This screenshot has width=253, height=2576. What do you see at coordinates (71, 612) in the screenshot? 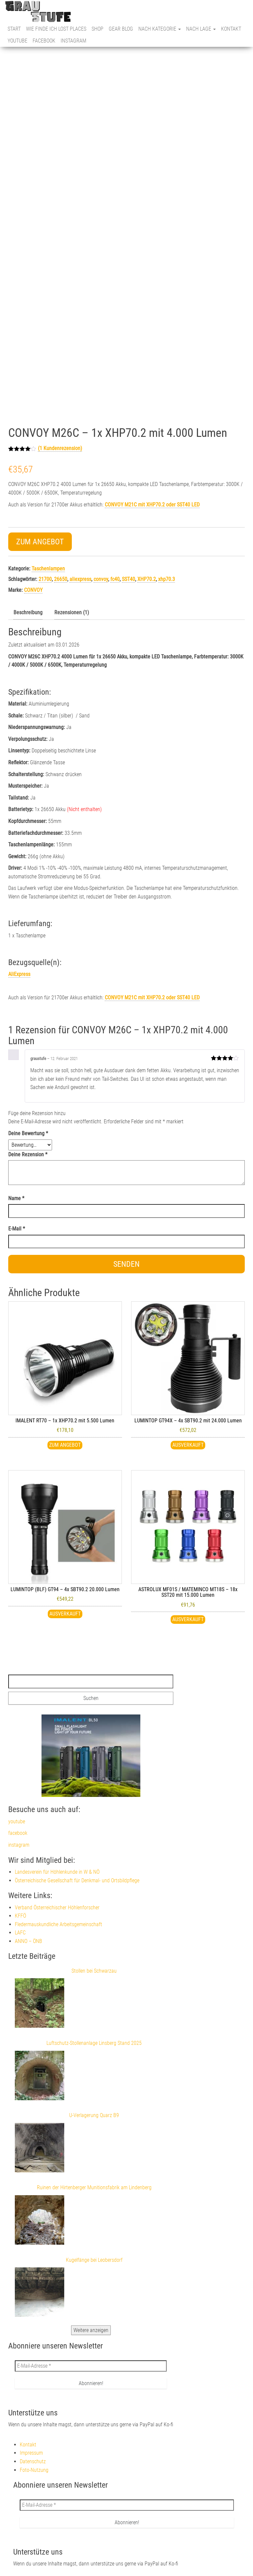
I see `Rezensionen (1) [tab]` at bounding box center [71, 612].